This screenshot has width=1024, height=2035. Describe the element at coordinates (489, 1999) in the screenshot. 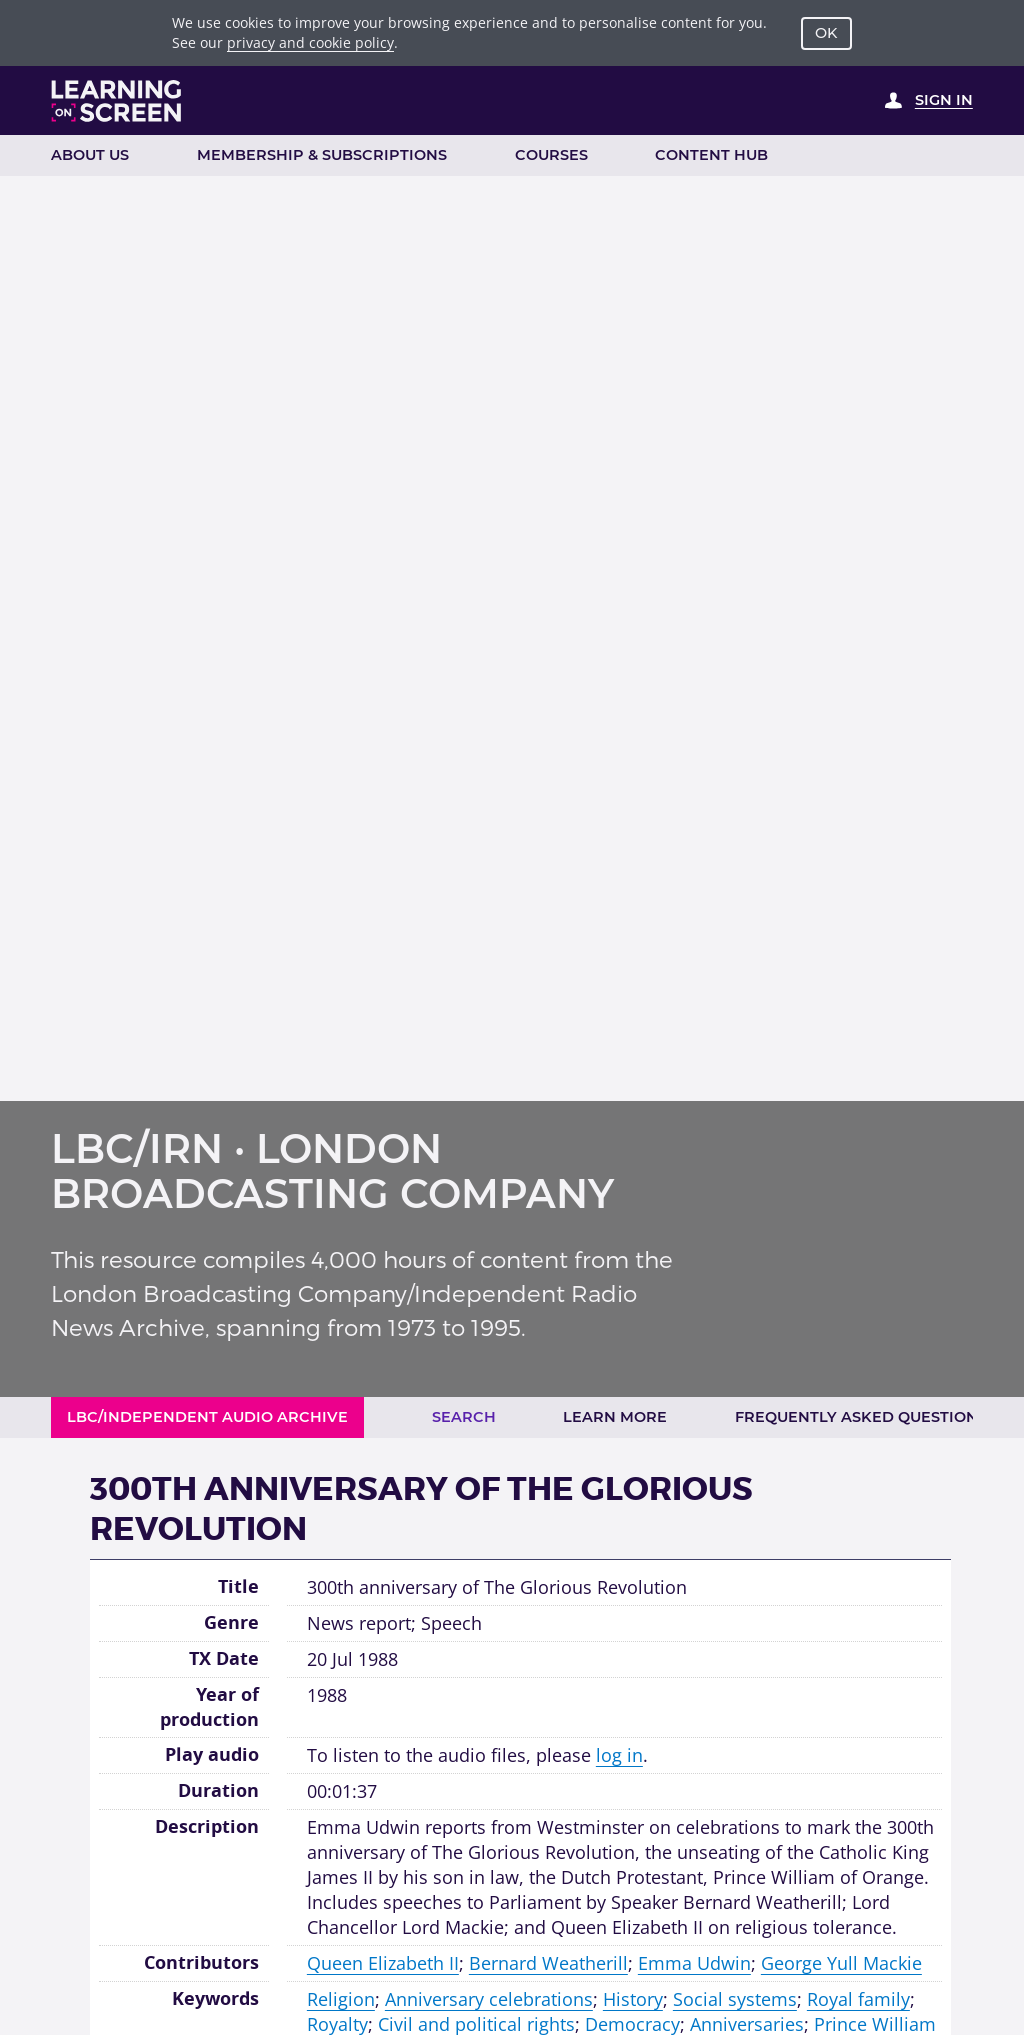

I see `Anniversary celebrations` at that location.